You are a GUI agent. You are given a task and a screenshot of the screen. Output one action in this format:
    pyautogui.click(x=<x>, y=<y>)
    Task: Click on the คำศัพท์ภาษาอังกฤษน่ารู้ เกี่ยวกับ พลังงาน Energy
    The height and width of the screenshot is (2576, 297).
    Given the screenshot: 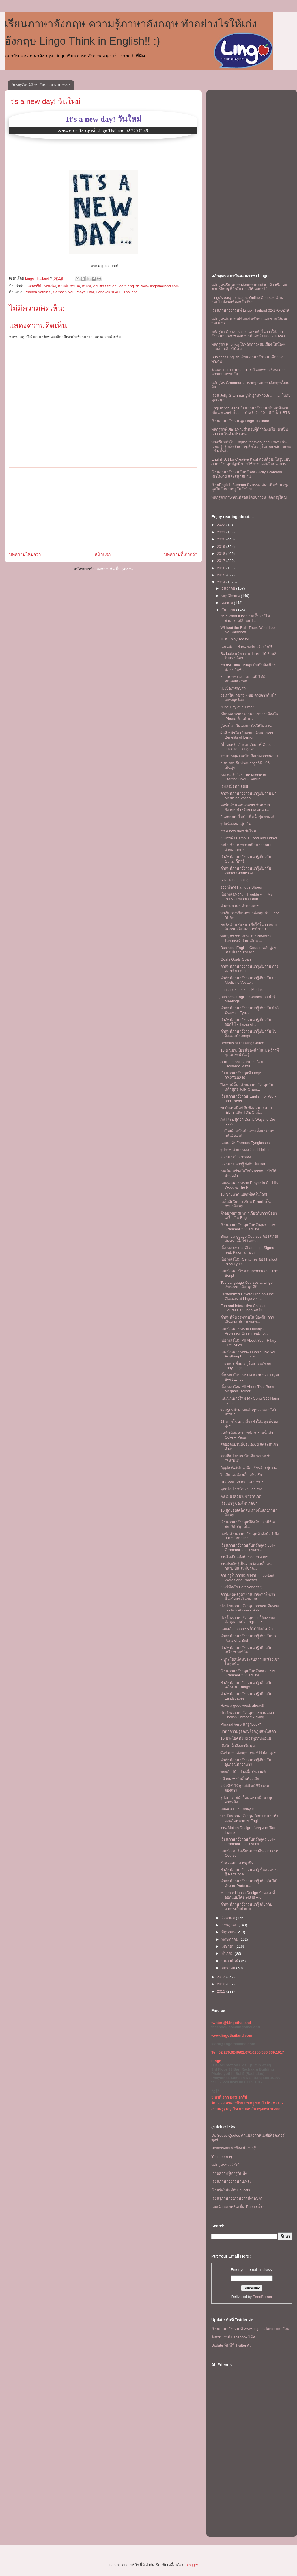 What is the action you would take?
    pyautogui.click(x=246, y=1684)
    